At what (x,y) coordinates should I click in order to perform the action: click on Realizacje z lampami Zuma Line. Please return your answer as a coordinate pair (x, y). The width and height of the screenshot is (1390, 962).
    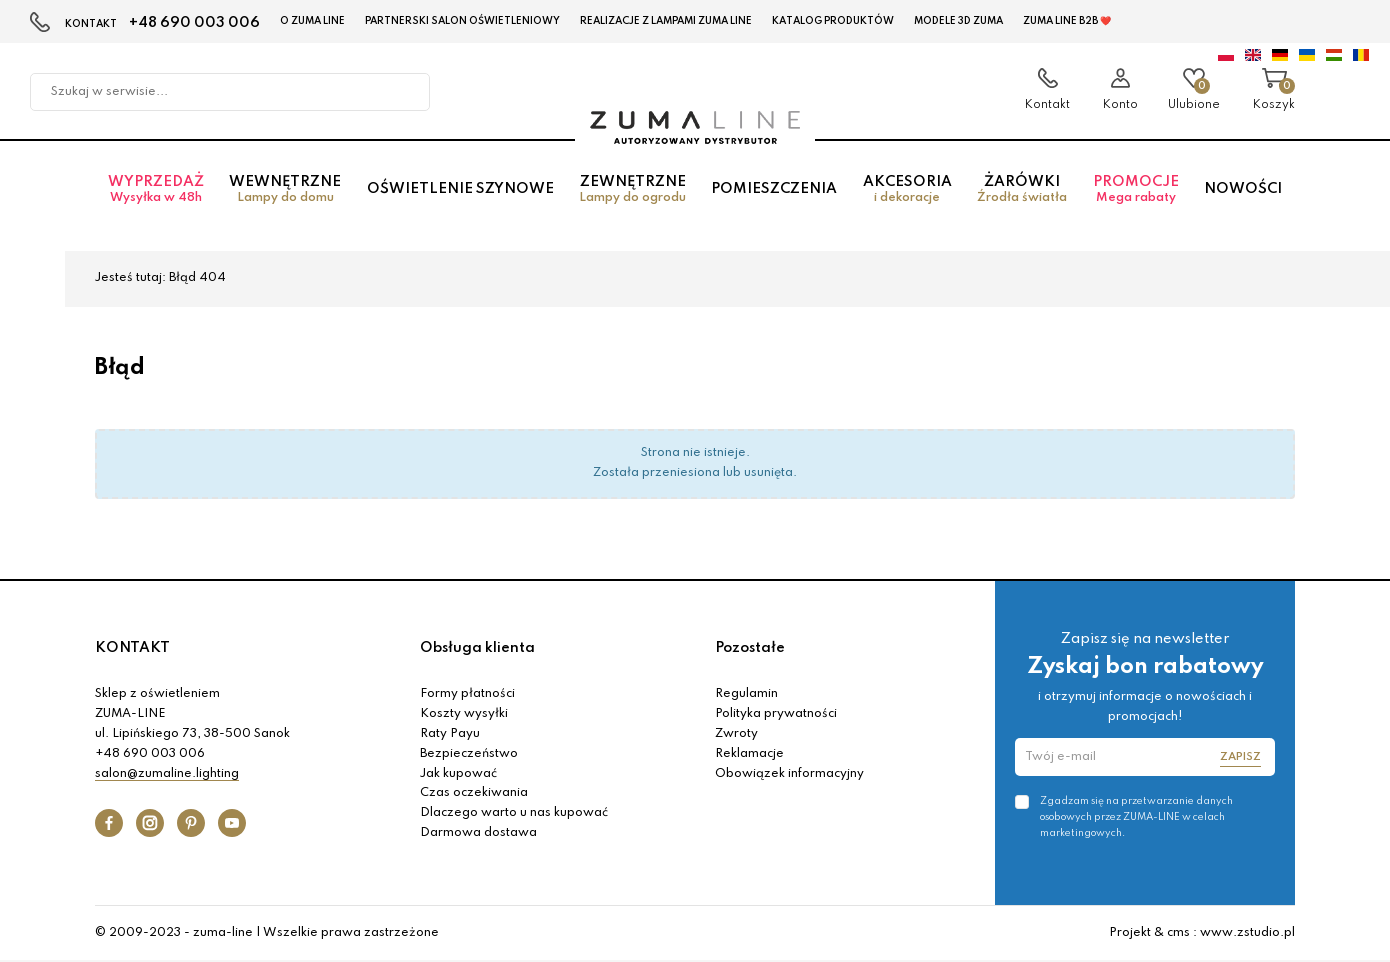
    Looking at the image, I should click on (666, 21).